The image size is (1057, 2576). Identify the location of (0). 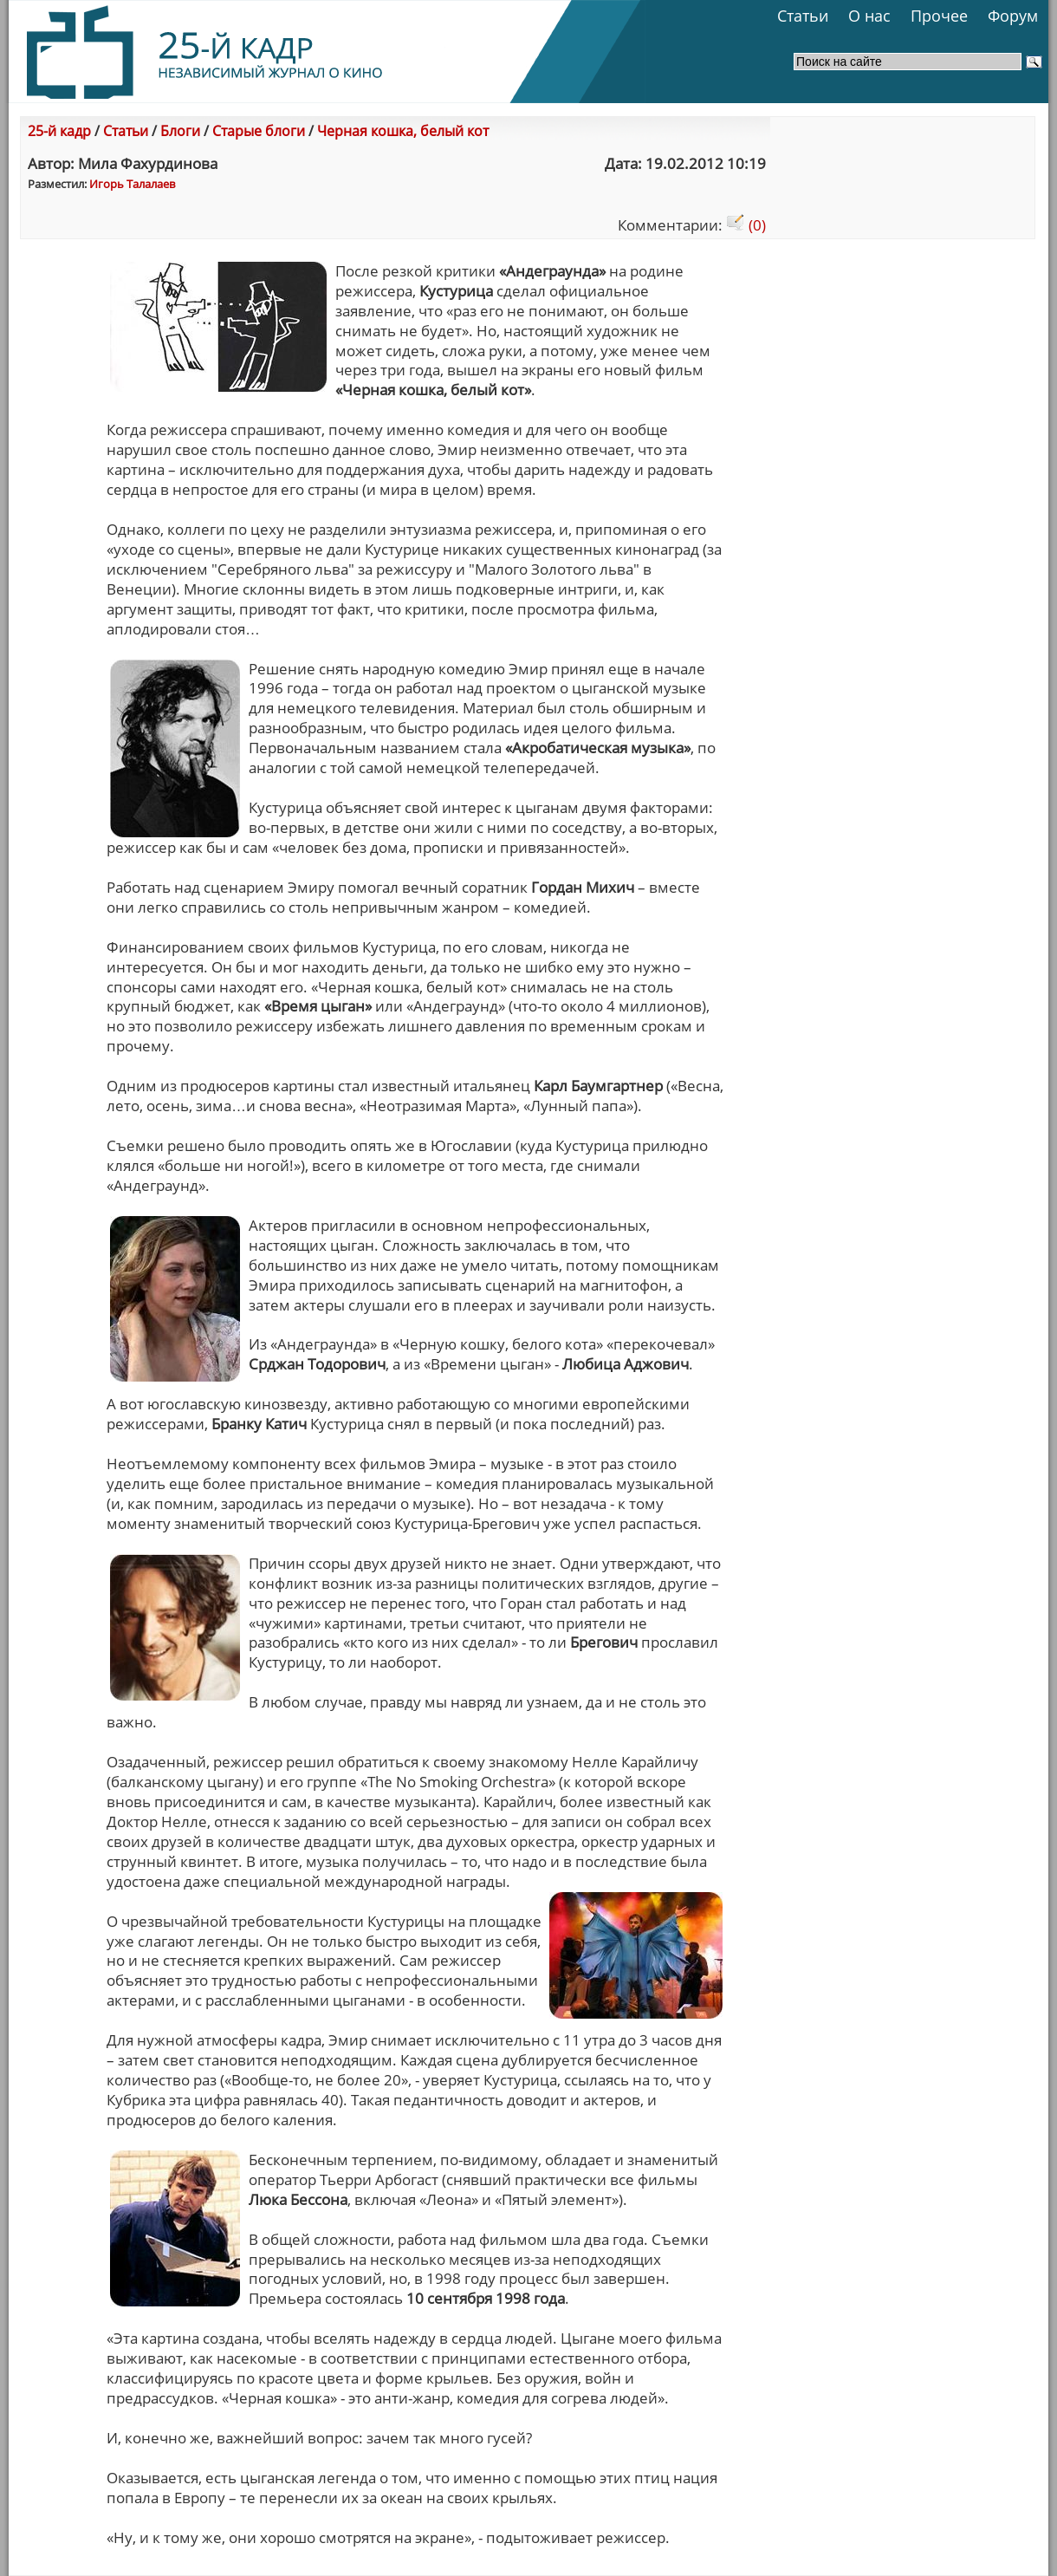
(746, 225).